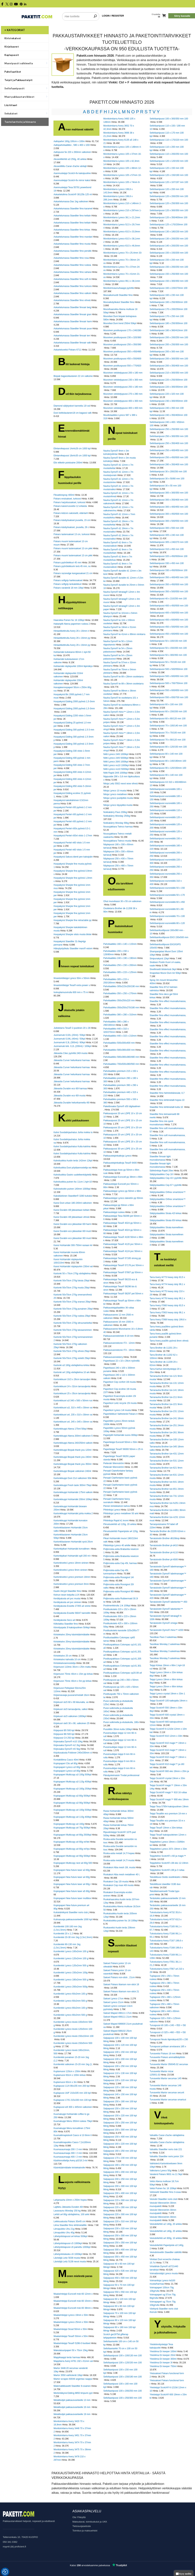  Describe the element at coordinates (73, 1541) in the screenshot. I see `Kartonkilautanen Huhtamäki syvä 20cm` at that location.